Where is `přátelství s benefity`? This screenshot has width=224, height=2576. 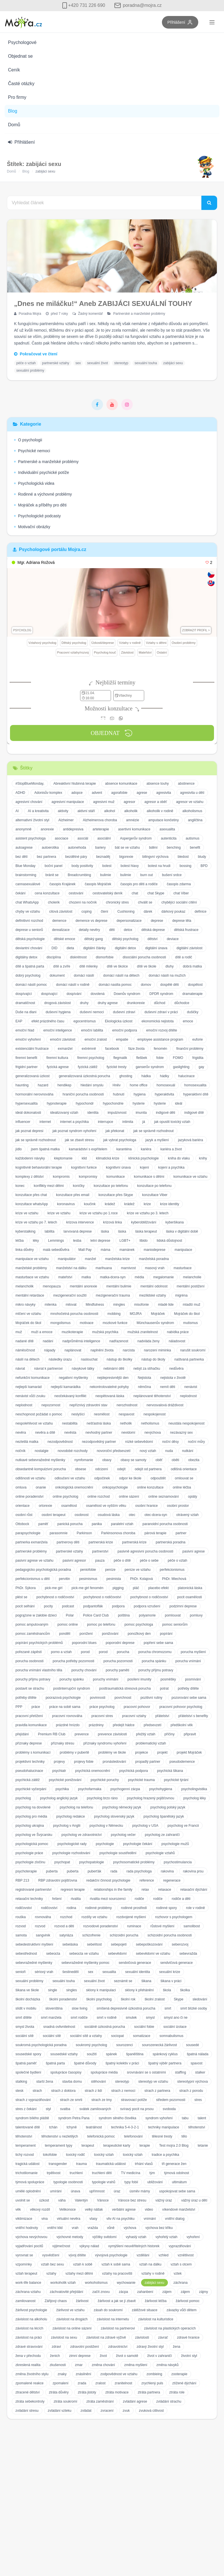 přátelství s benefity is located at coordinates (193, 1716).